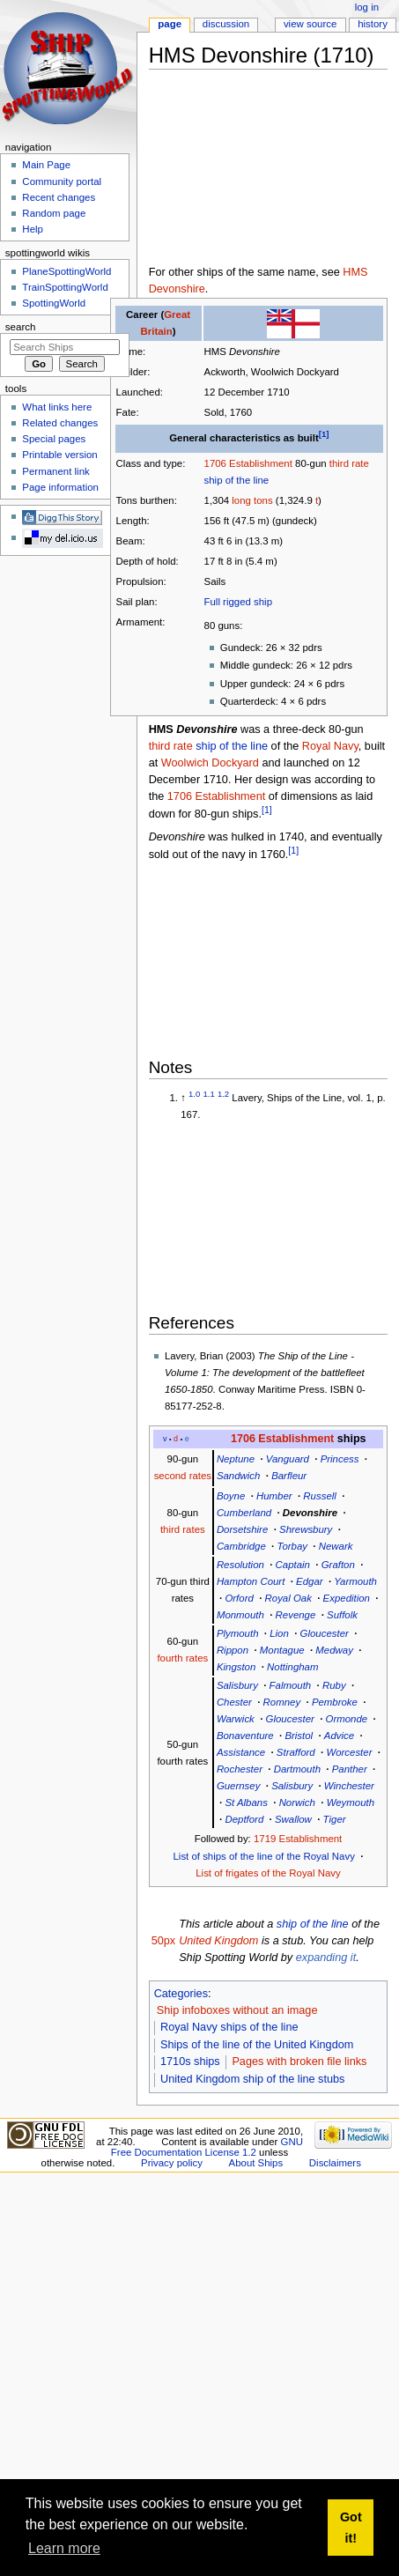 Image resolution: width=399 pixels, height=2576 pixels. What do you see at coordinates (310, 24) in the screenshot?
I see `View source` at bounding box center [310, 24].